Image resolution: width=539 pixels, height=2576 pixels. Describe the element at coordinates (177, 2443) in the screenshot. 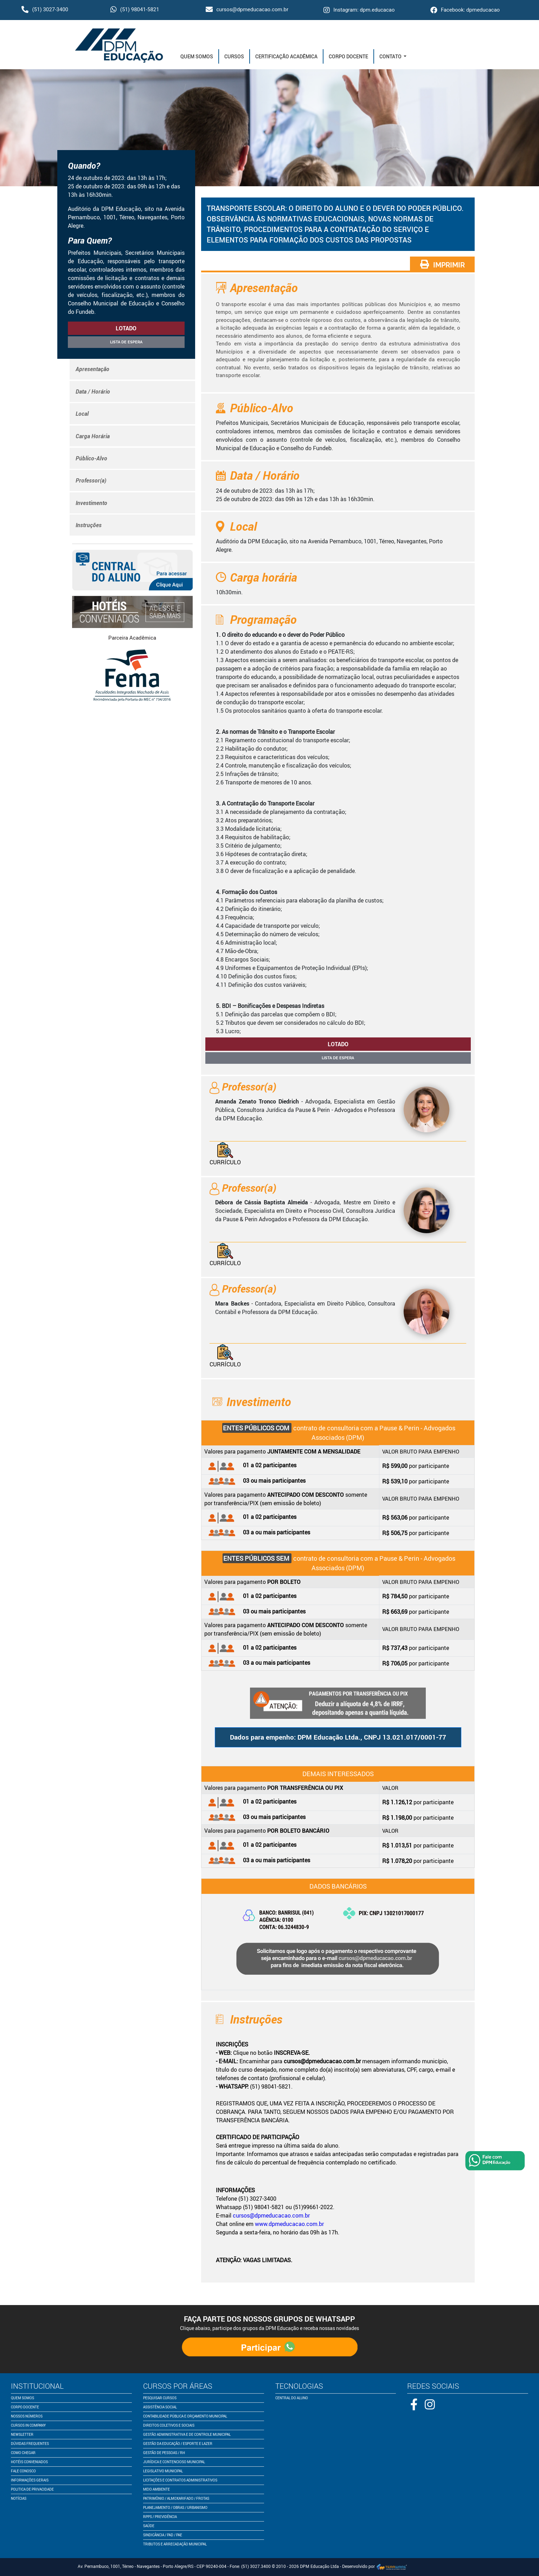

I see `Gestão da Educação / Esporte e Lazer` at that location.